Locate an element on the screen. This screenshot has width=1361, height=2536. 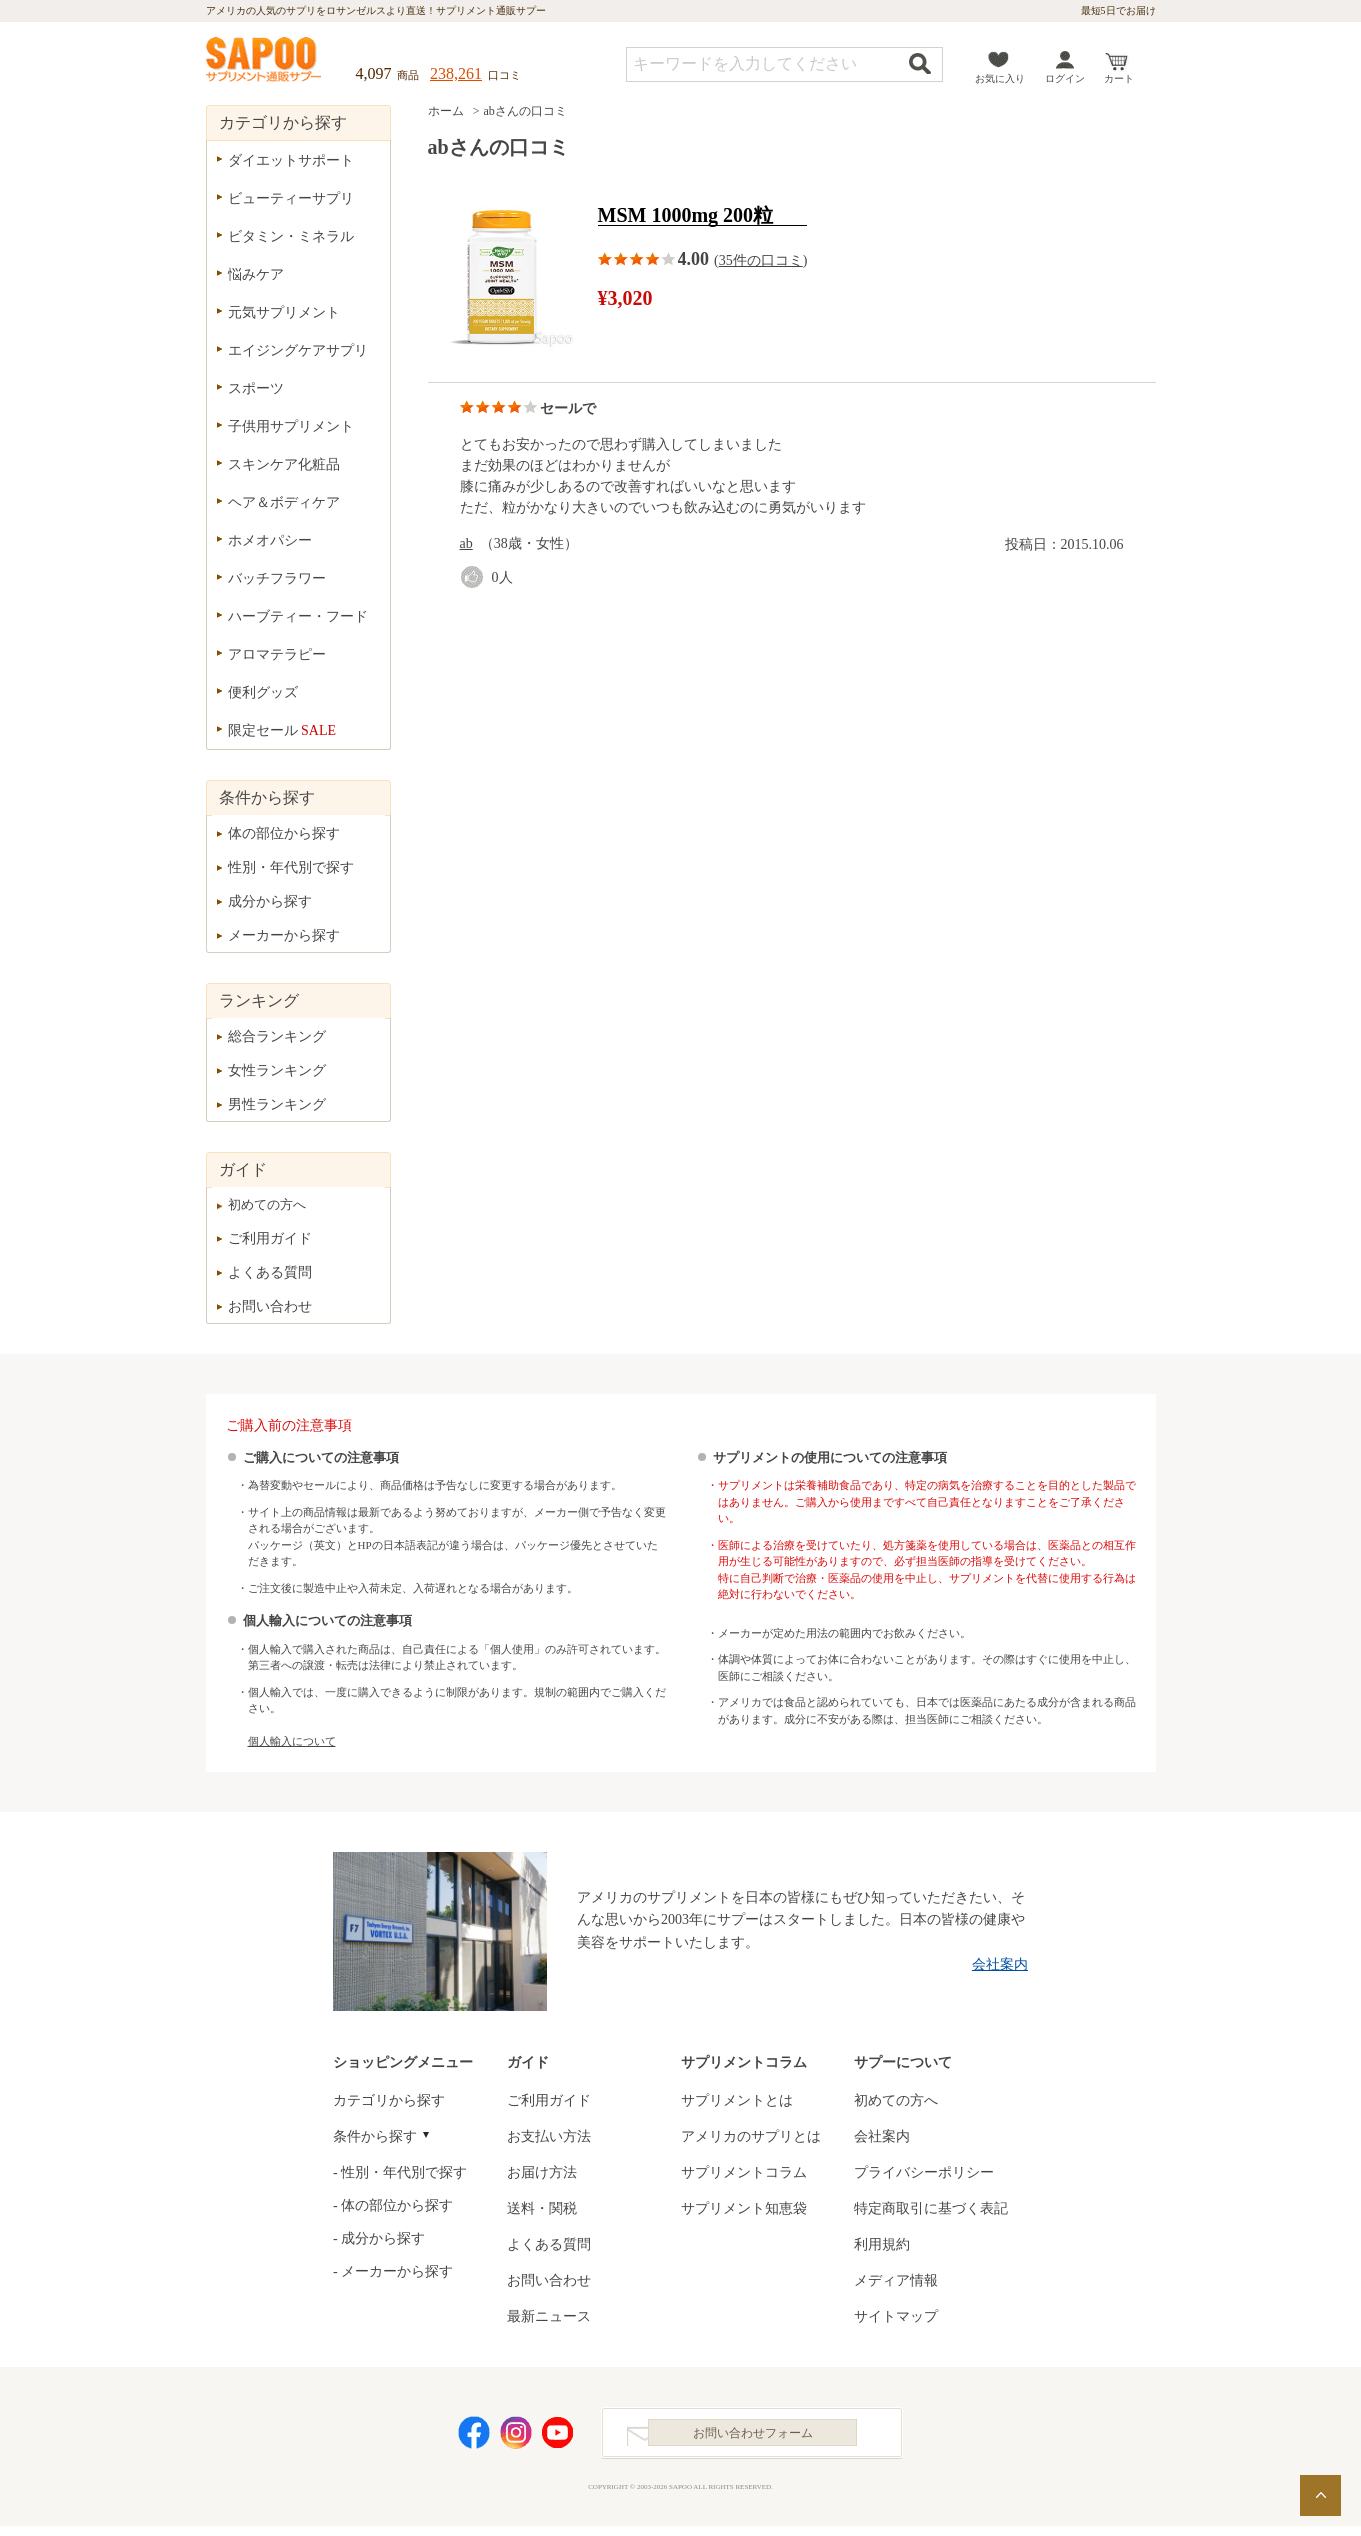
お届け方法 is located at coordinates (542, 2172).